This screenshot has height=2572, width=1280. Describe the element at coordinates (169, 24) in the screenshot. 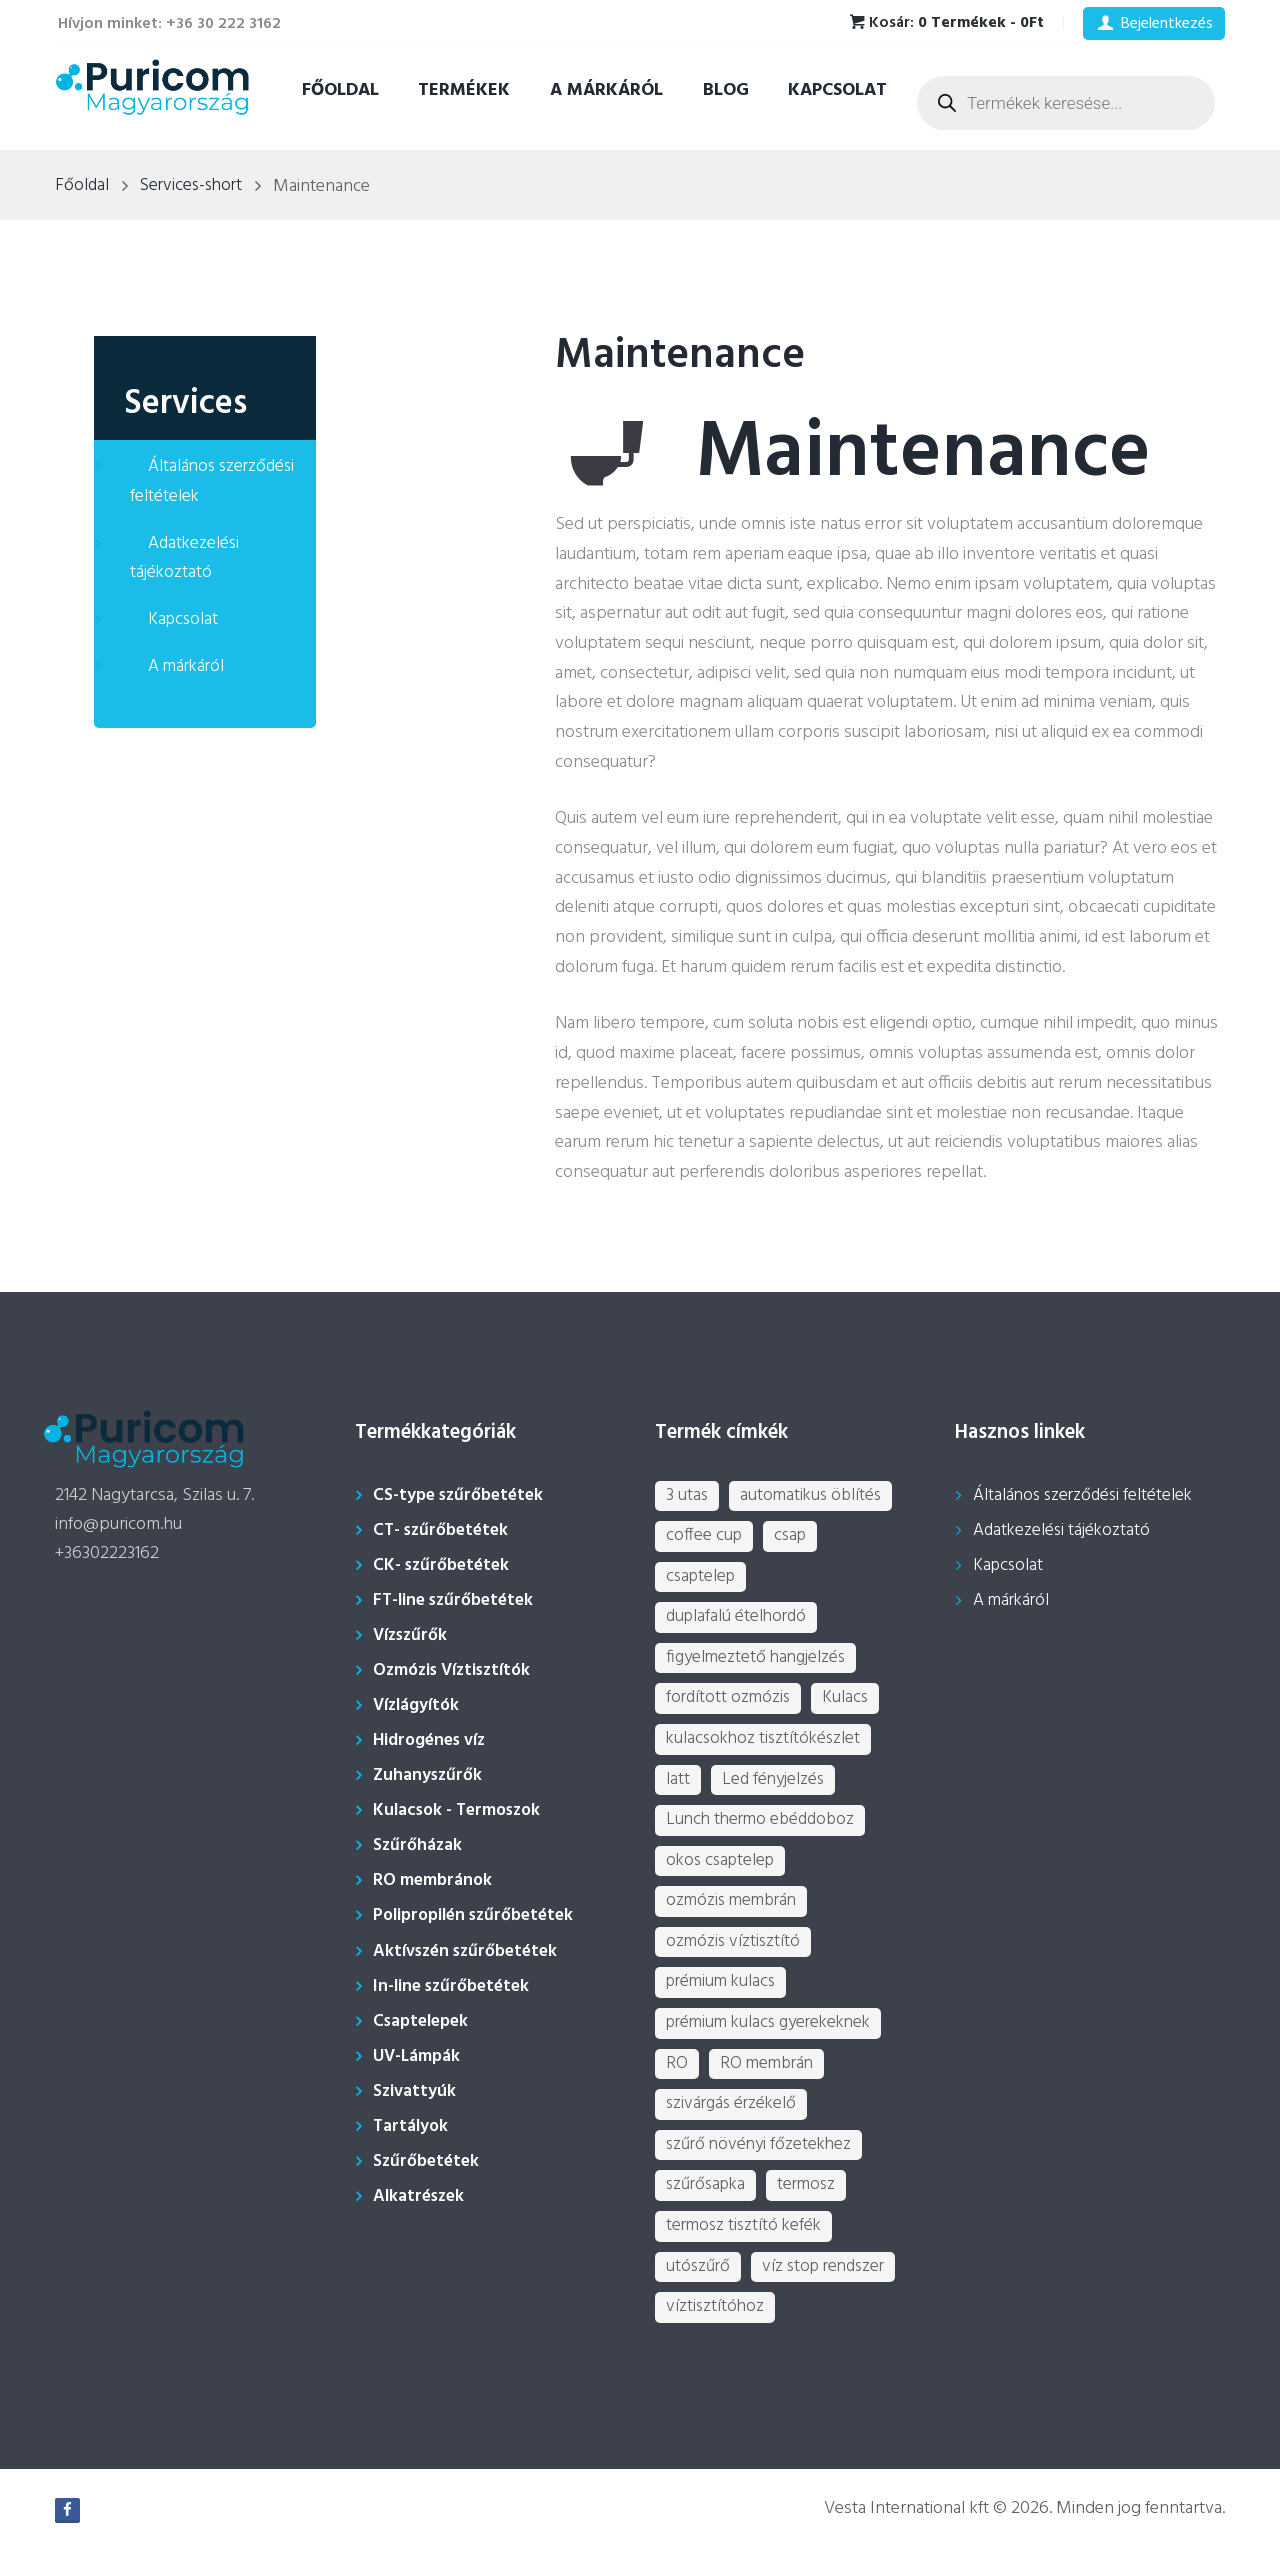

I see `Hívjon minket: +36 30 222 3162` at that location.